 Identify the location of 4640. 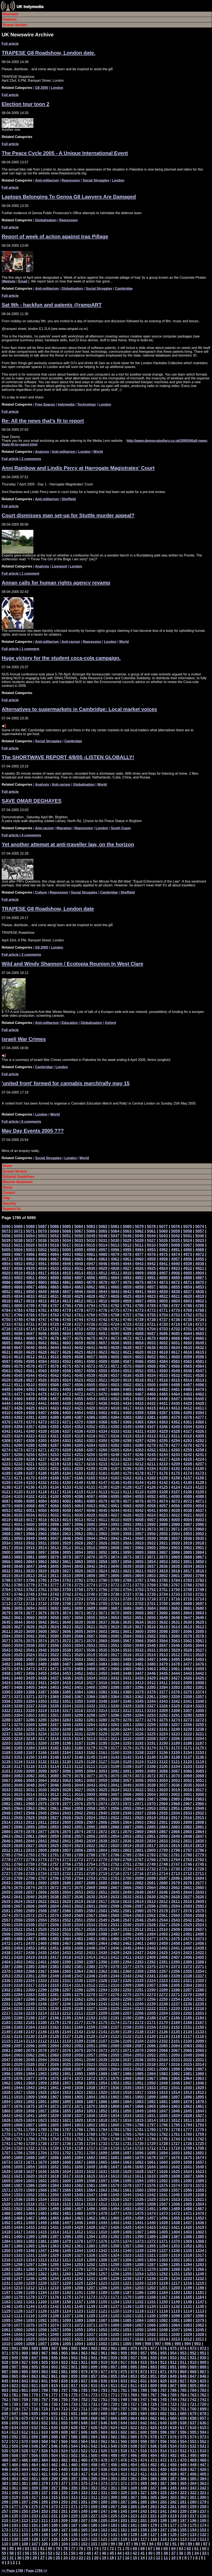
(102, 1347).